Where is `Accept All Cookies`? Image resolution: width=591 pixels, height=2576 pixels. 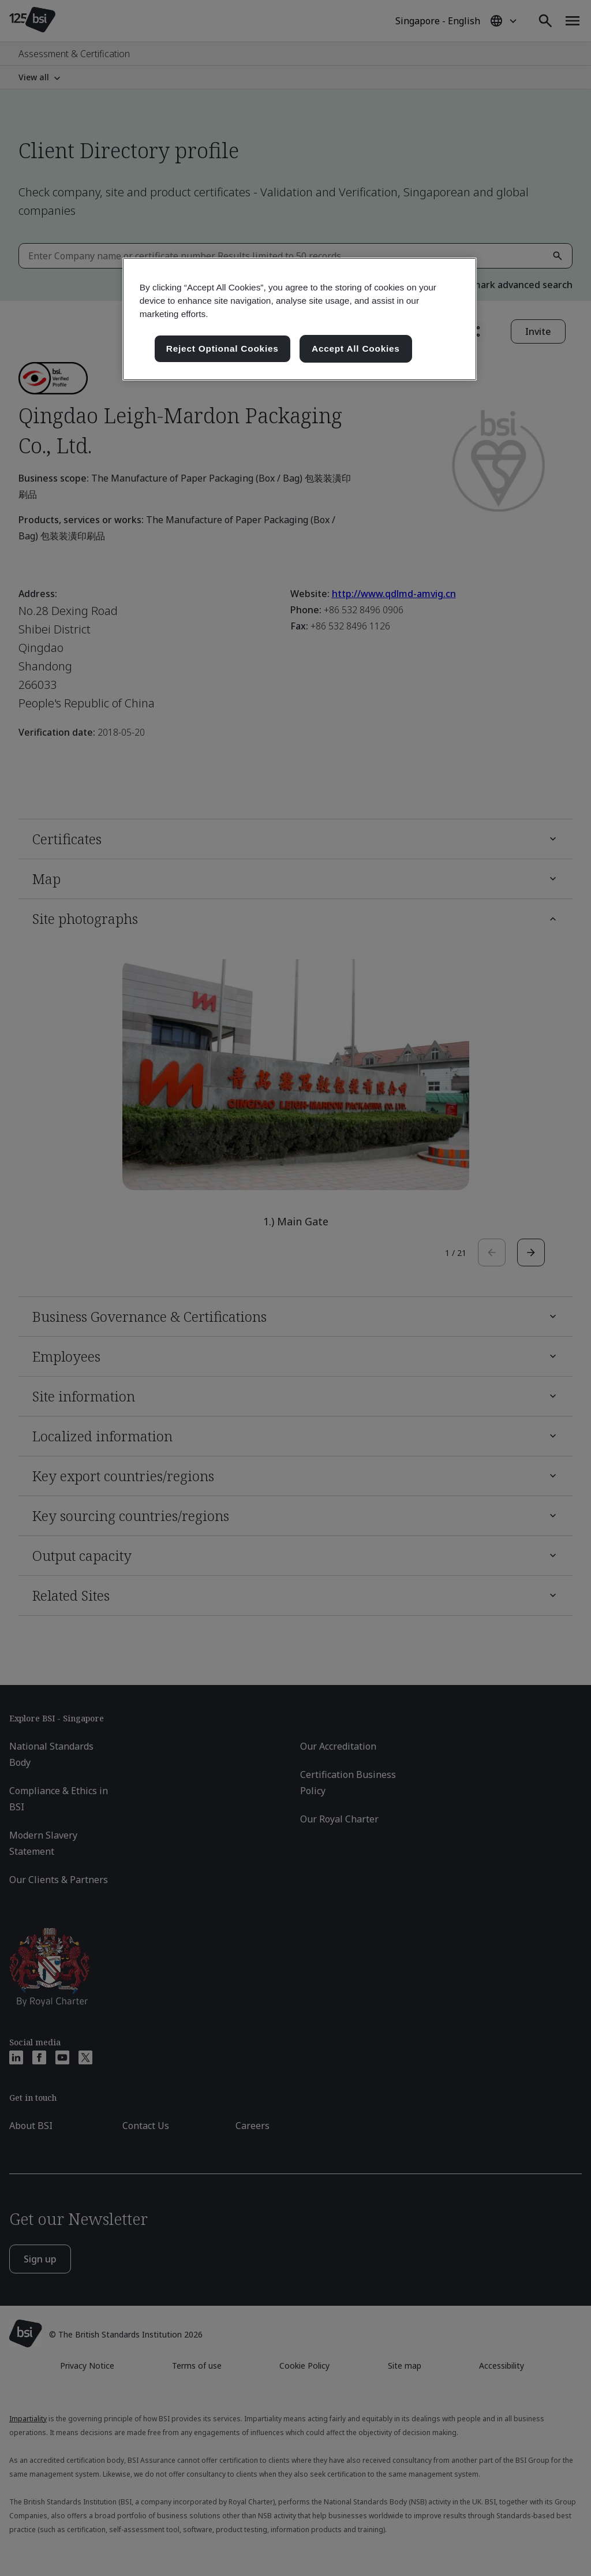
Accept All Cookies is located at coordinates (356, 348).